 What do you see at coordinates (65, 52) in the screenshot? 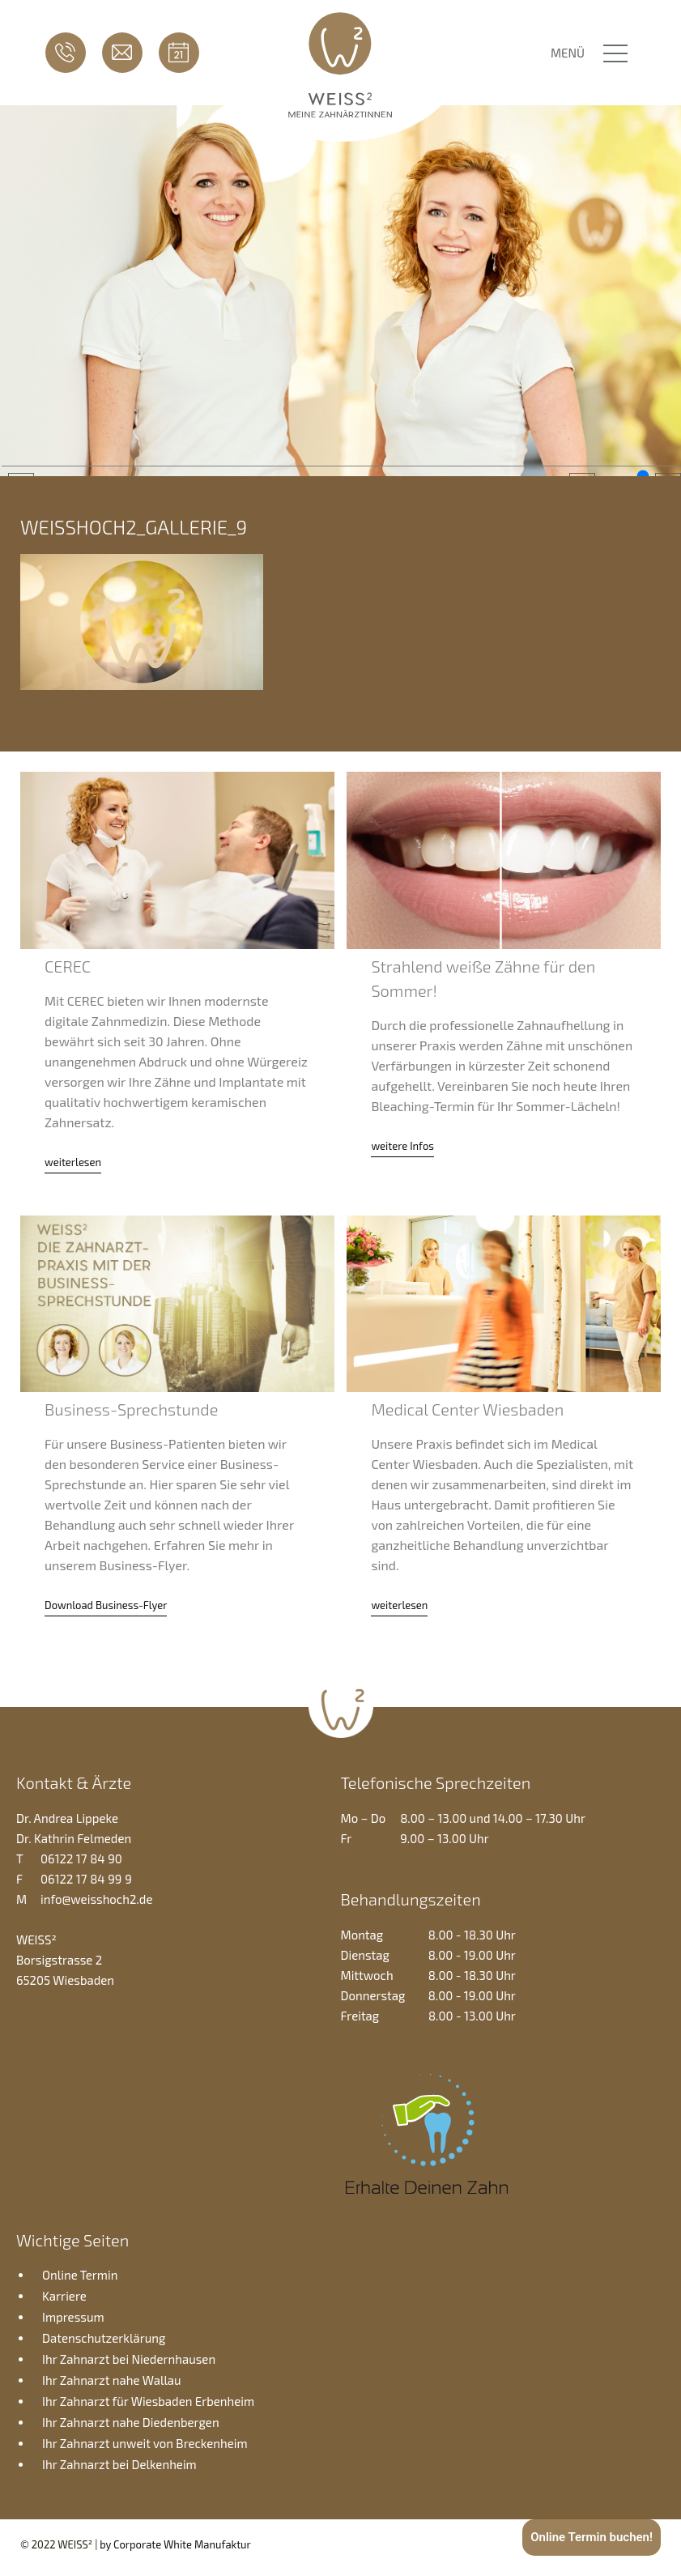
I see `06122 17 84 90` at bounding box center [65, 52].